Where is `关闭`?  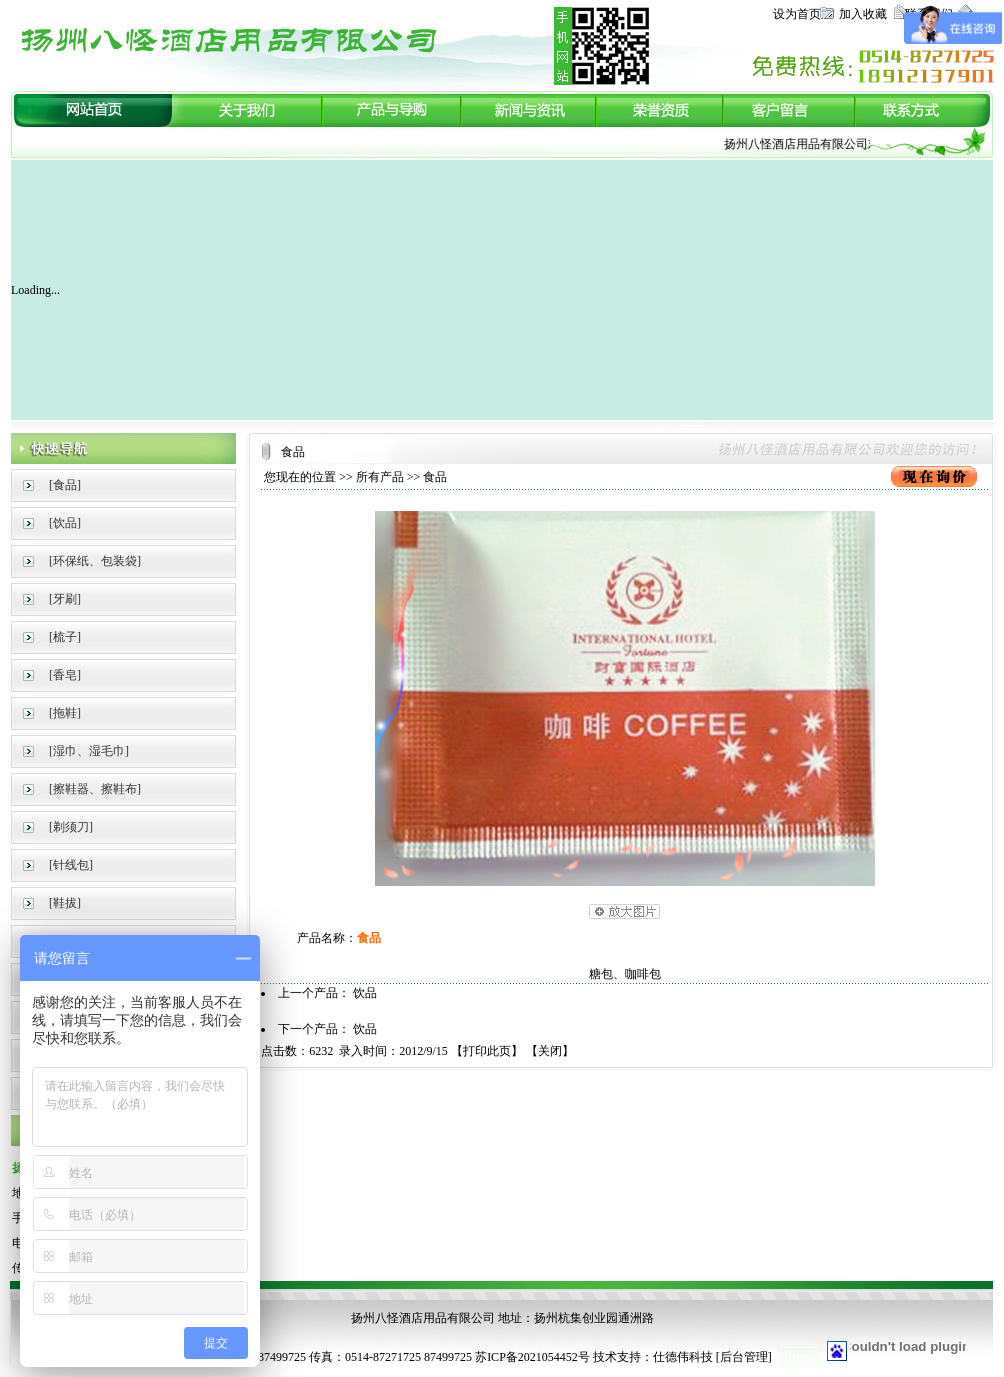 关闭 is located at coordinates (550, 1051).